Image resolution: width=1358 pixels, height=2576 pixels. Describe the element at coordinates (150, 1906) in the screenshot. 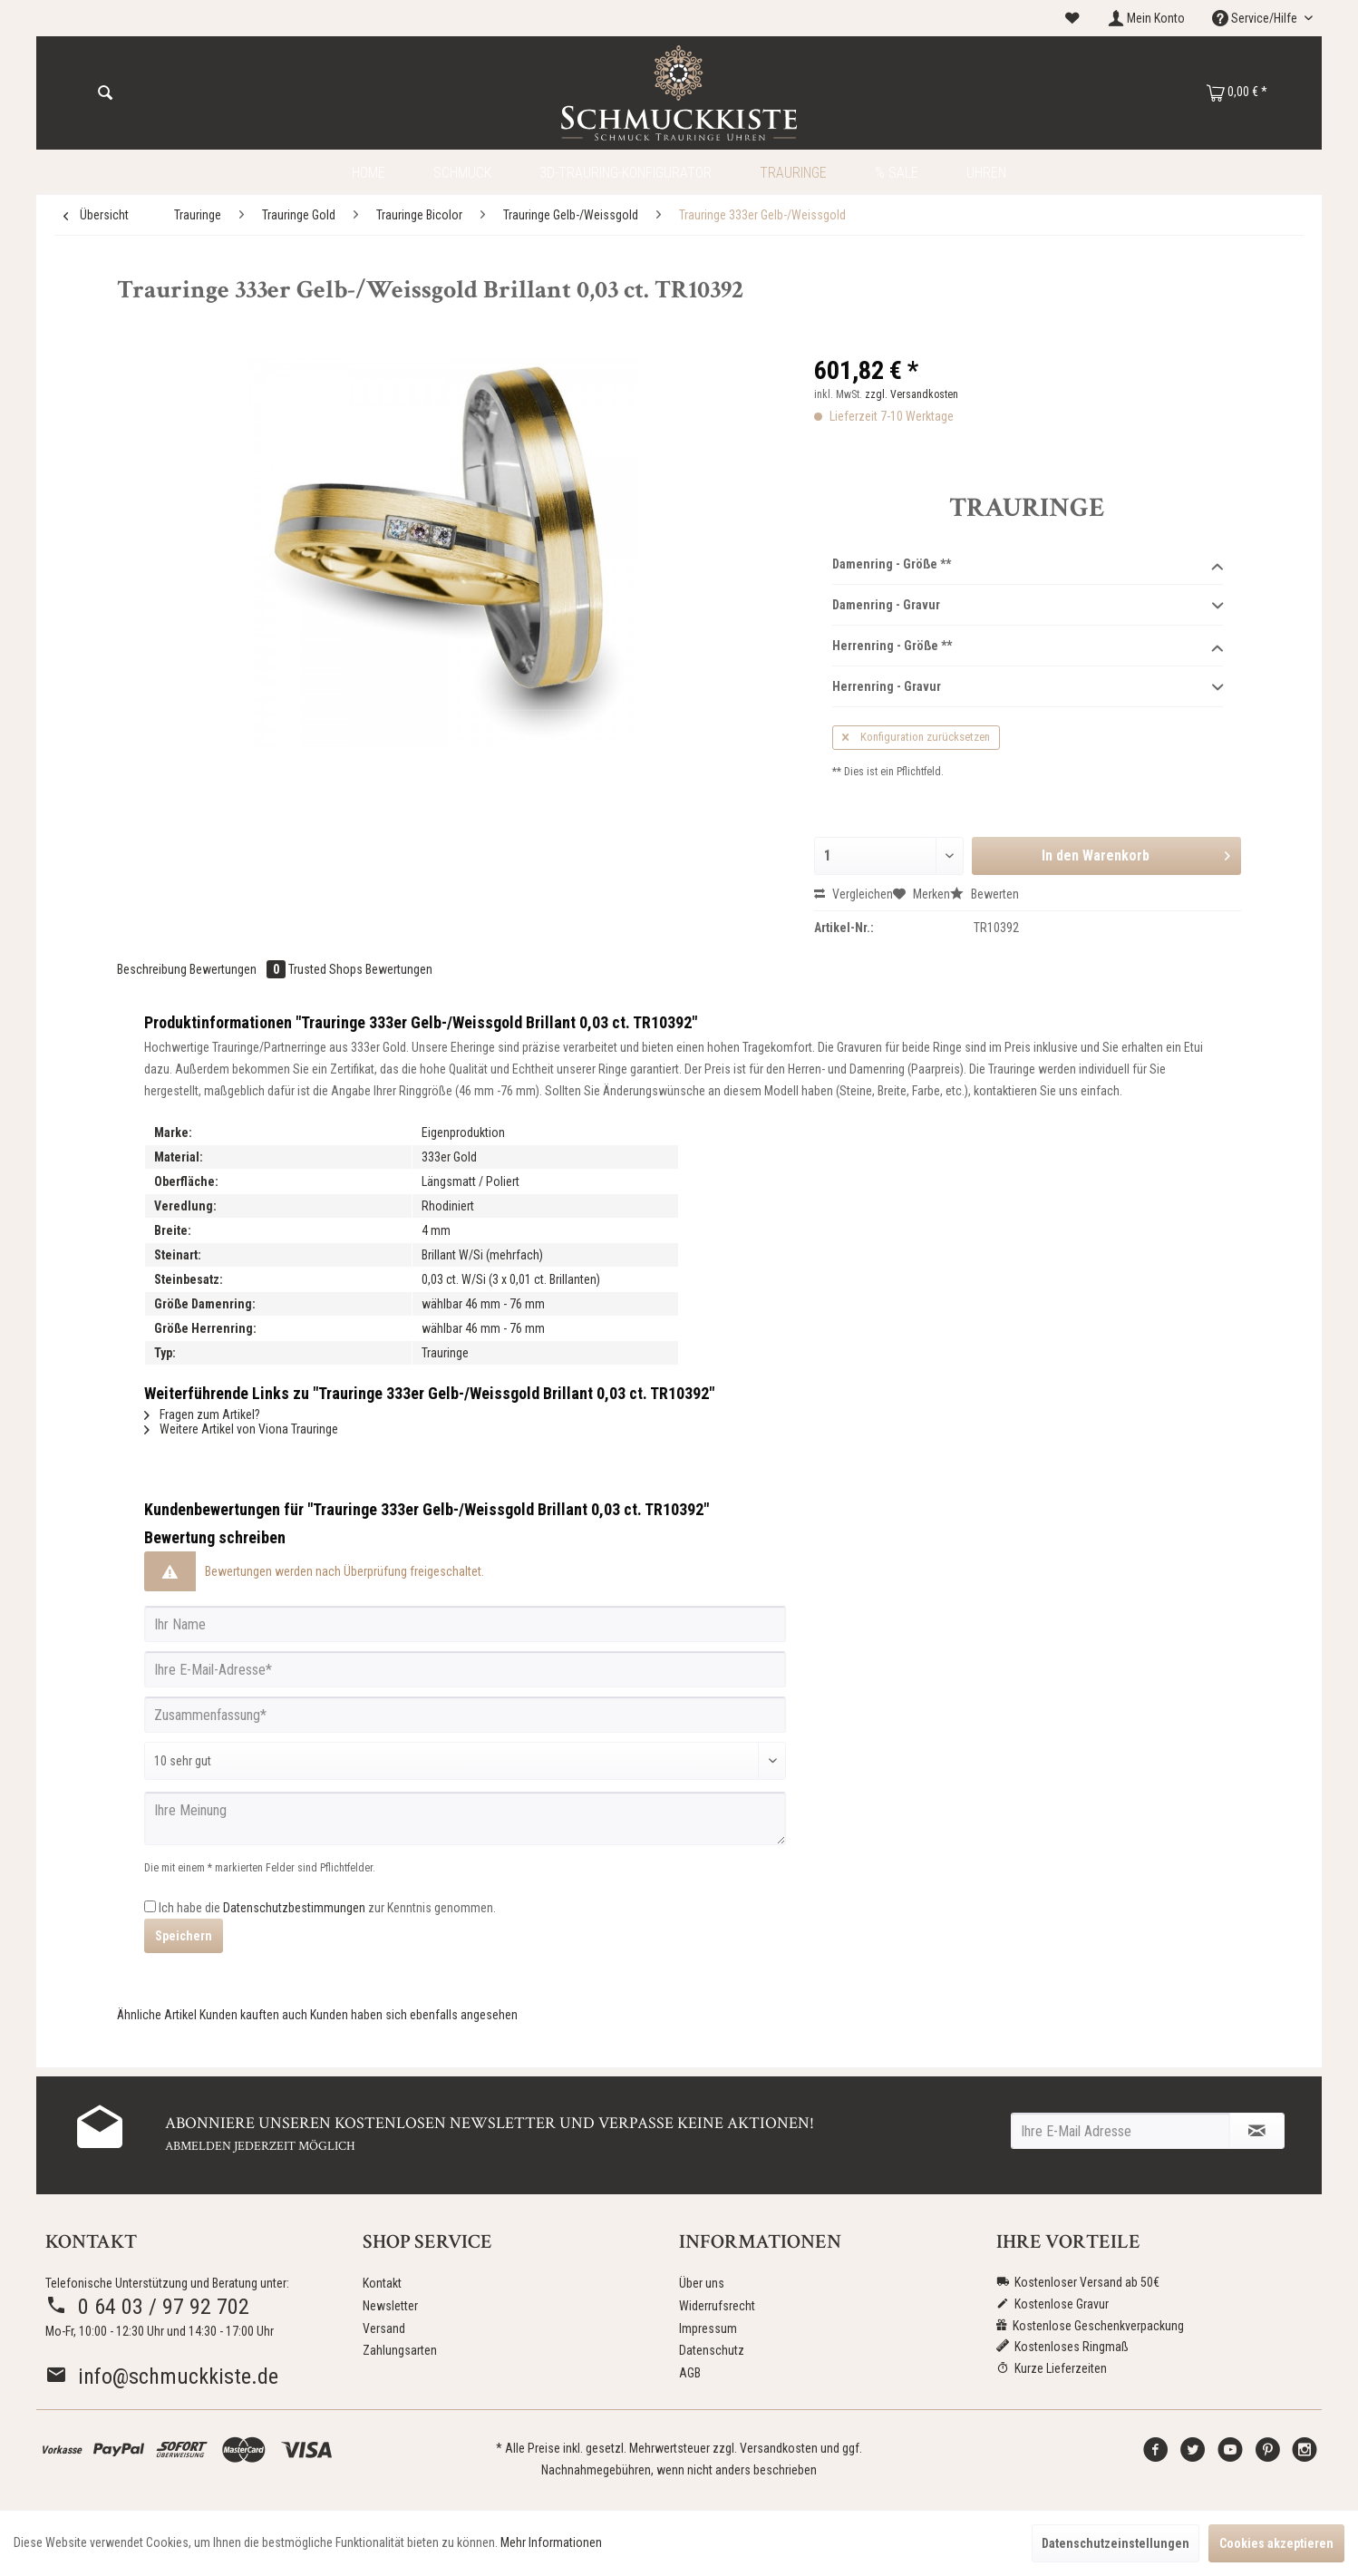

I see `[Ich habe die Datenschutzbestimmungen zur Kenntnis genommen.]` at that location.